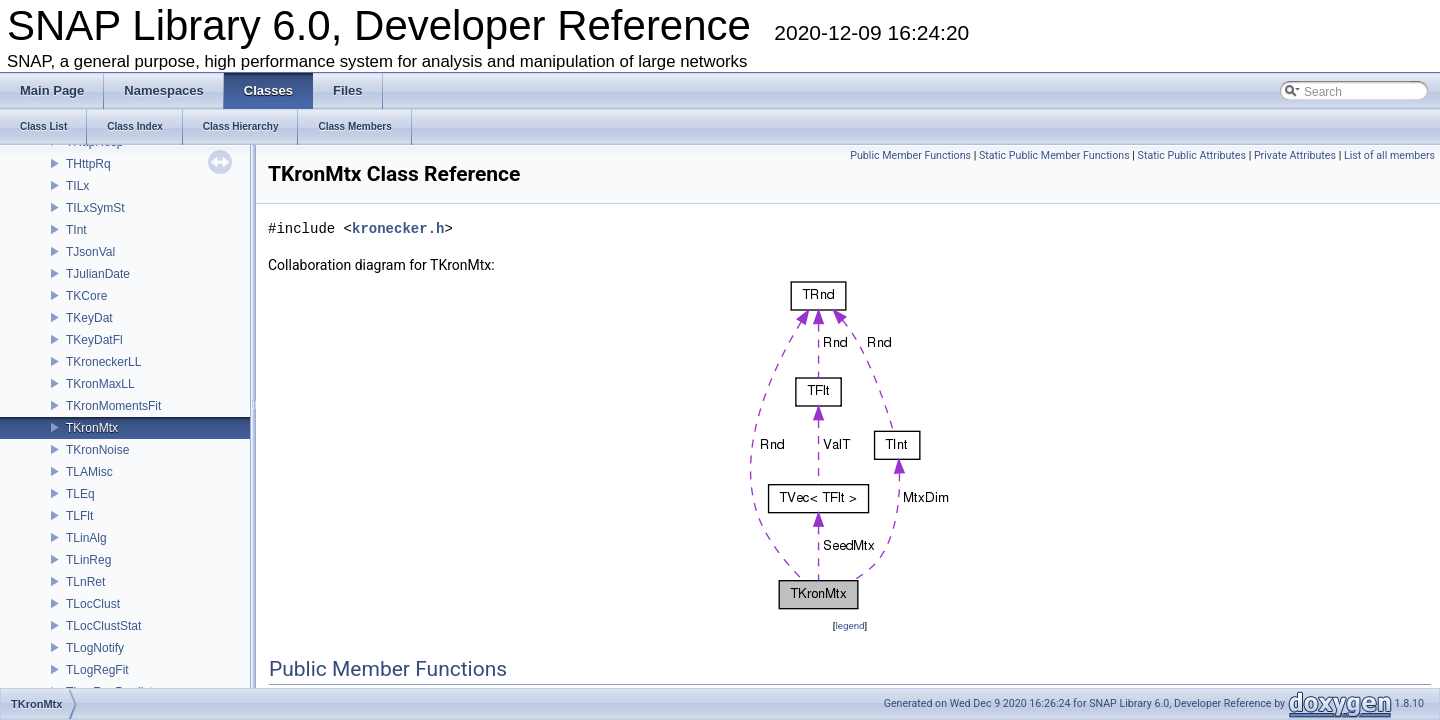 This screenshot has width=1440, height=720. I want to click on kronecker.h, so click(398, 228).